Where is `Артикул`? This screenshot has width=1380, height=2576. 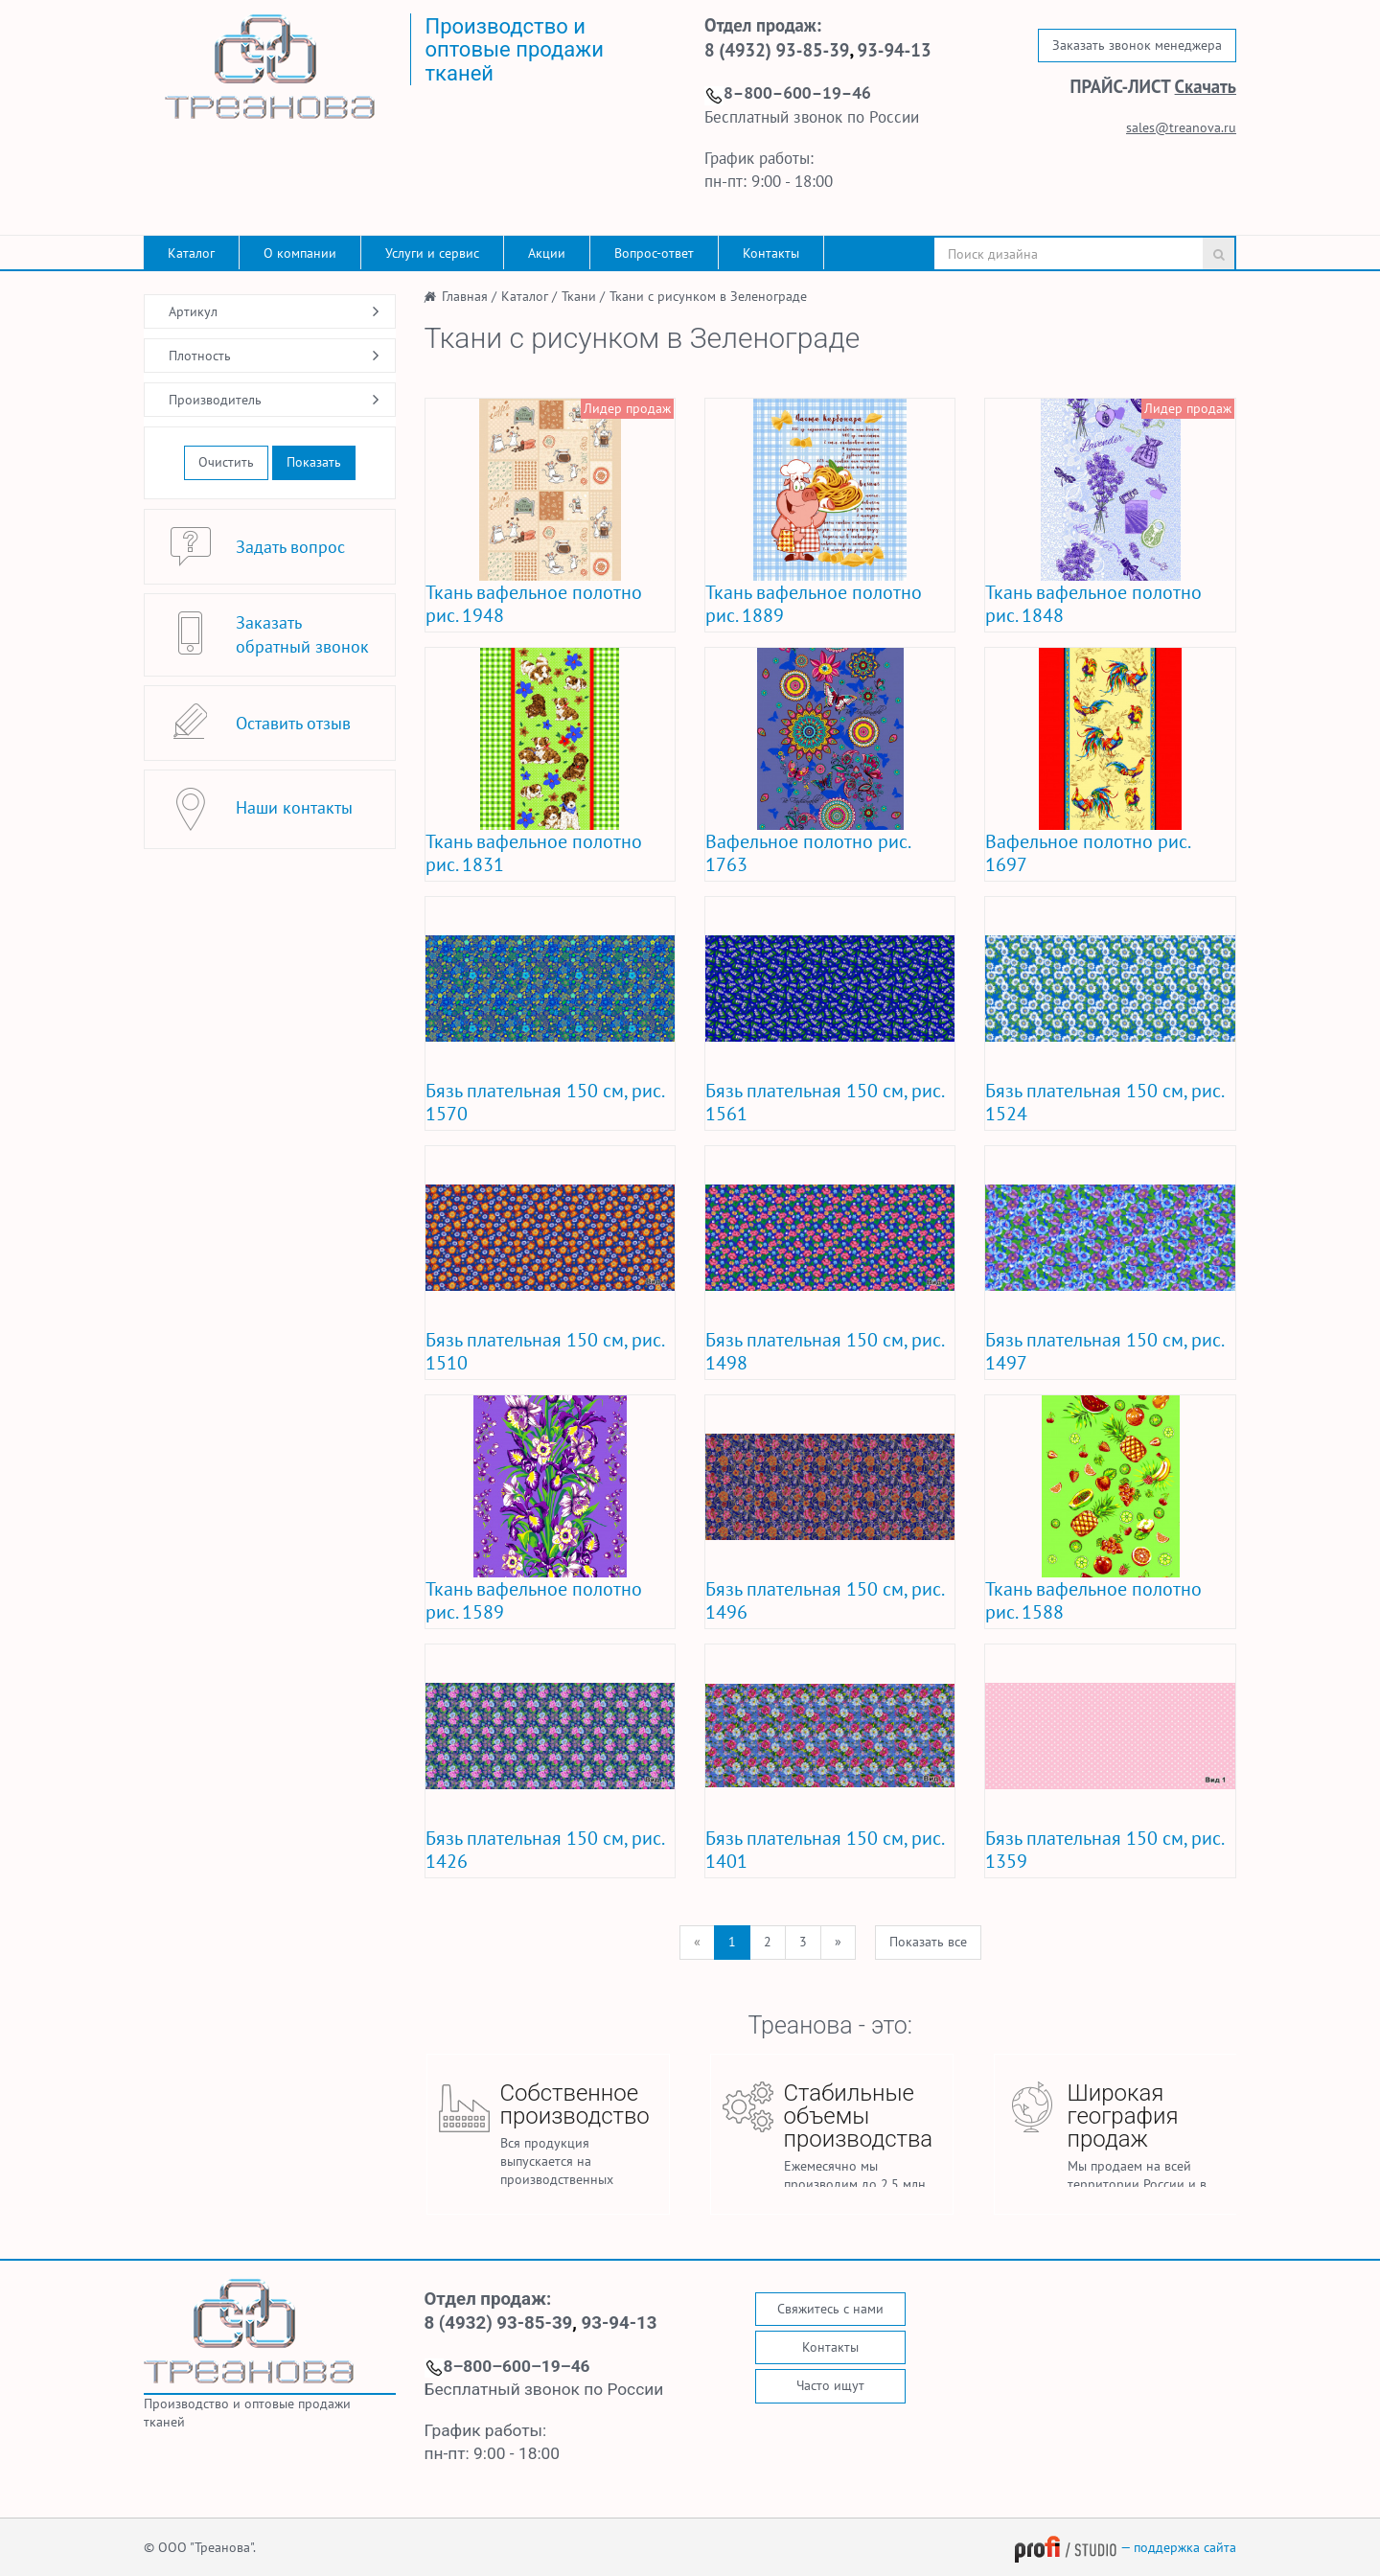 Артикул is located at coordinates (193, 311).